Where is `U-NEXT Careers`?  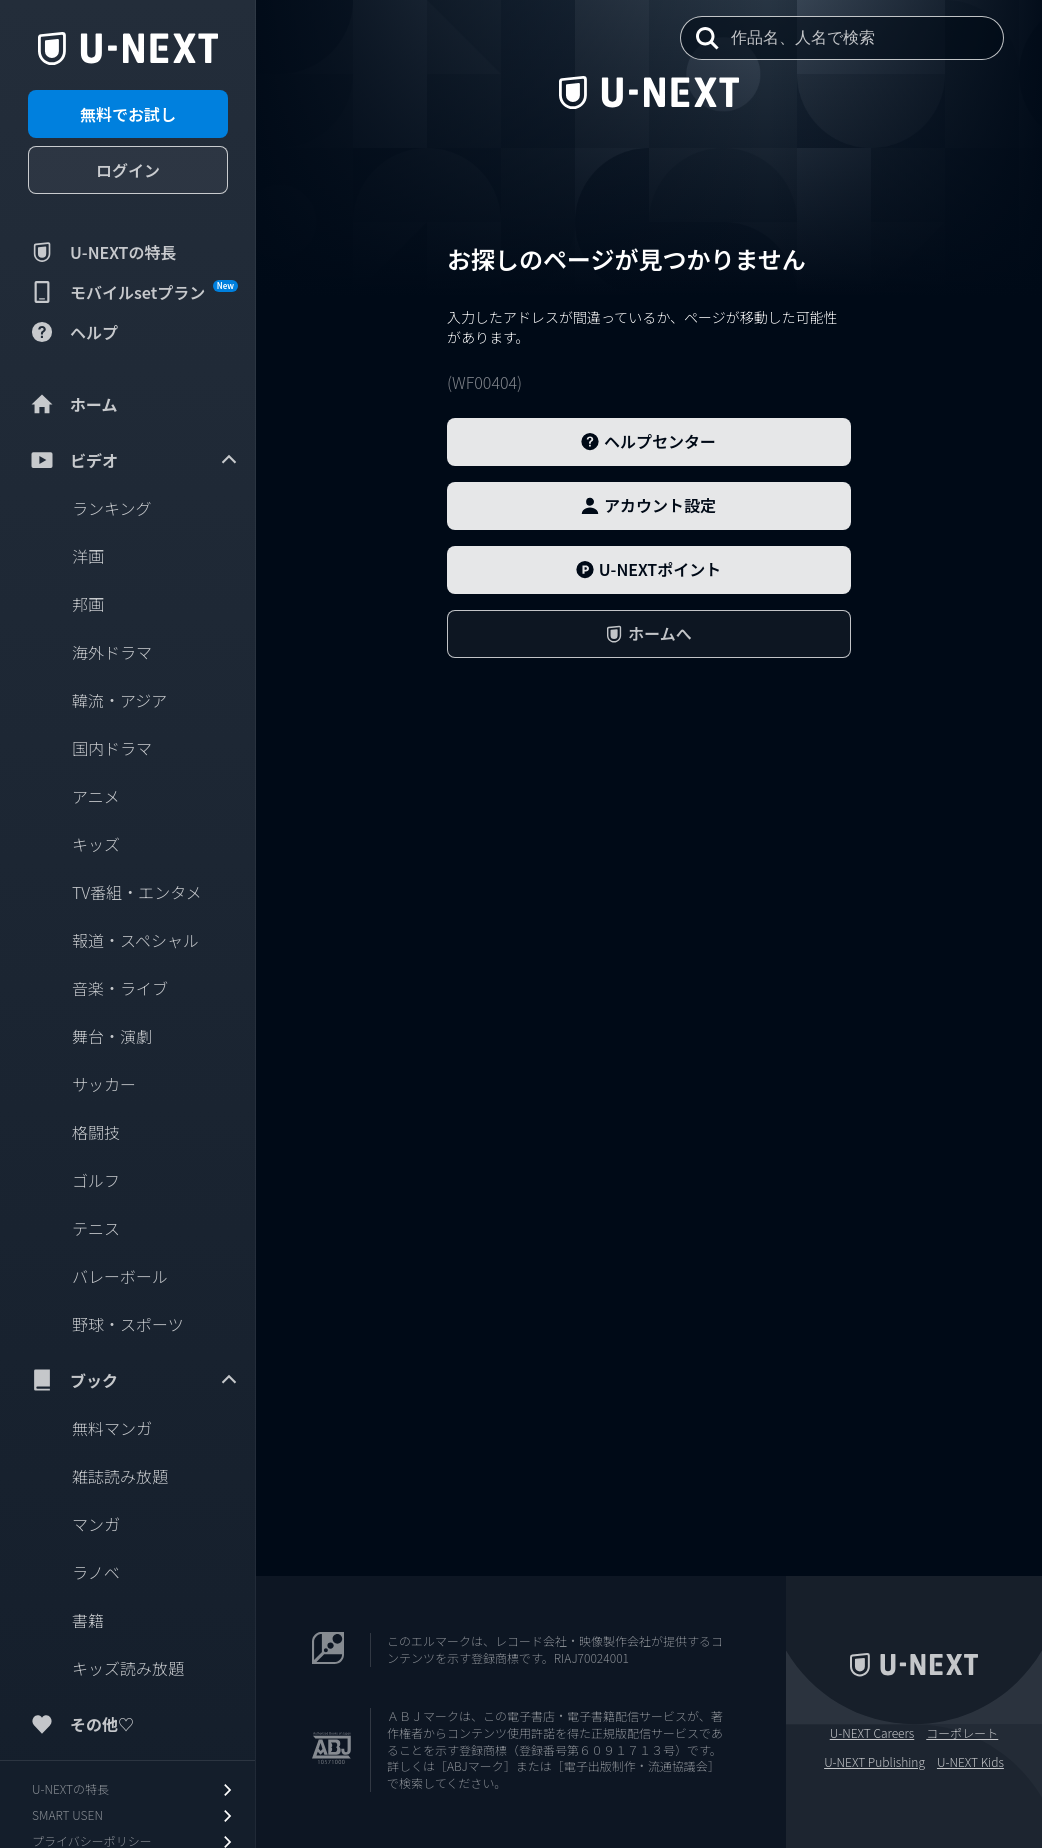
U-NEXT Careers is located at coordinates (872, 1733).